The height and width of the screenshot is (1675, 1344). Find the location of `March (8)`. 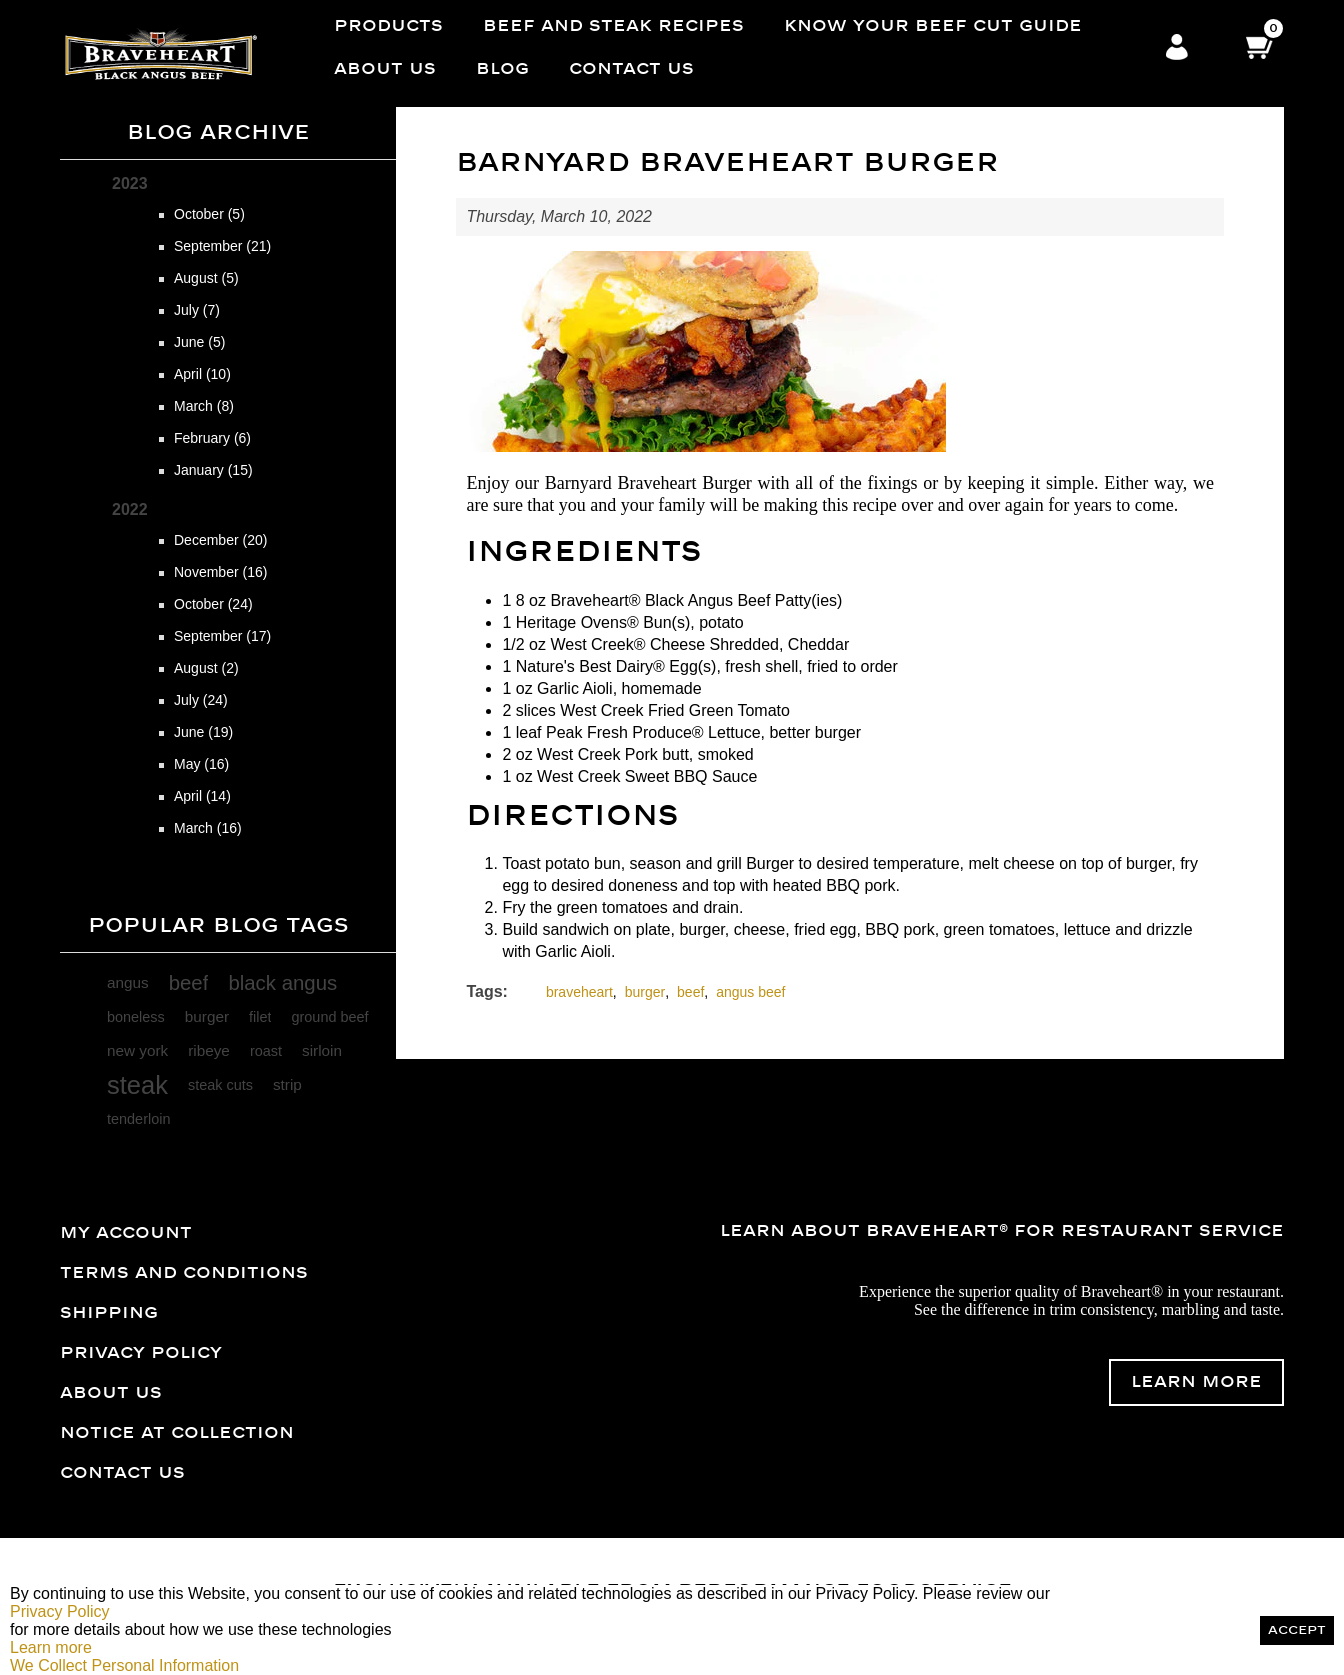

March (8) is located at coordinates (204, 406).